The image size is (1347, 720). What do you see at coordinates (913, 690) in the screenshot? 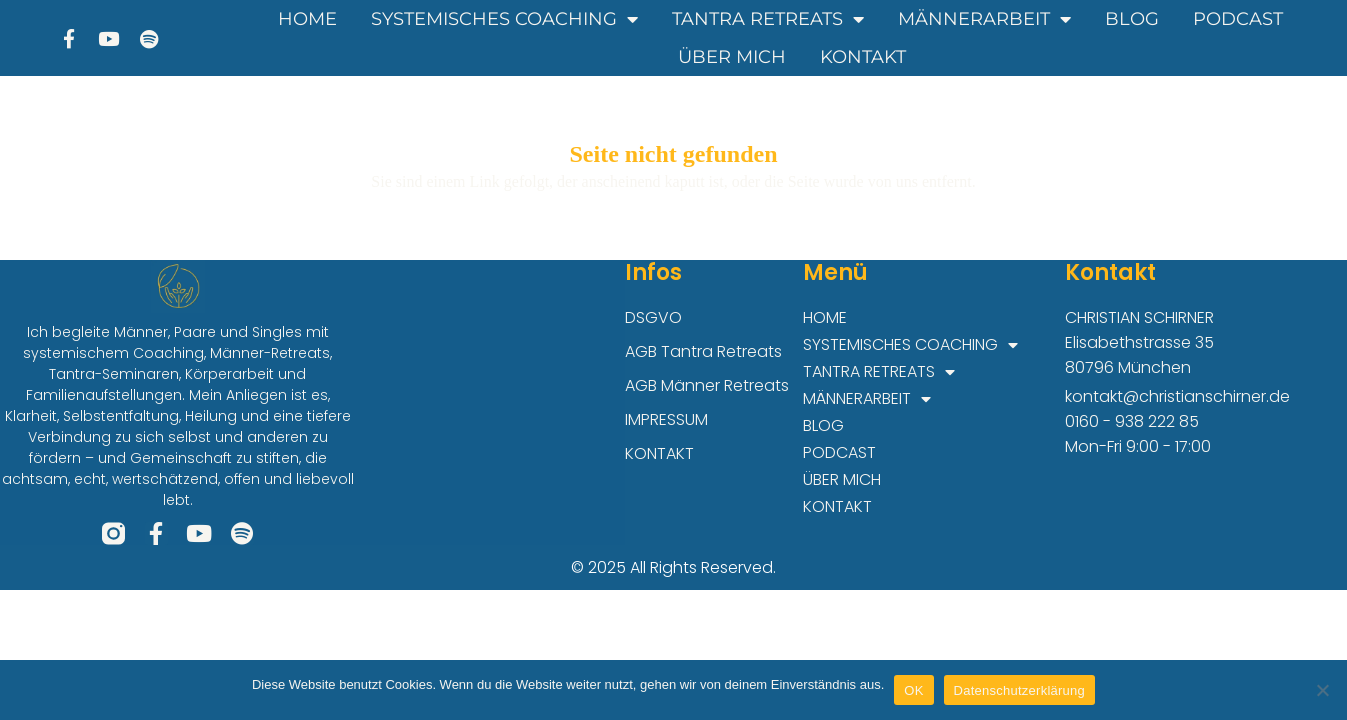
I see `OK` at bounding box center [913, 690].